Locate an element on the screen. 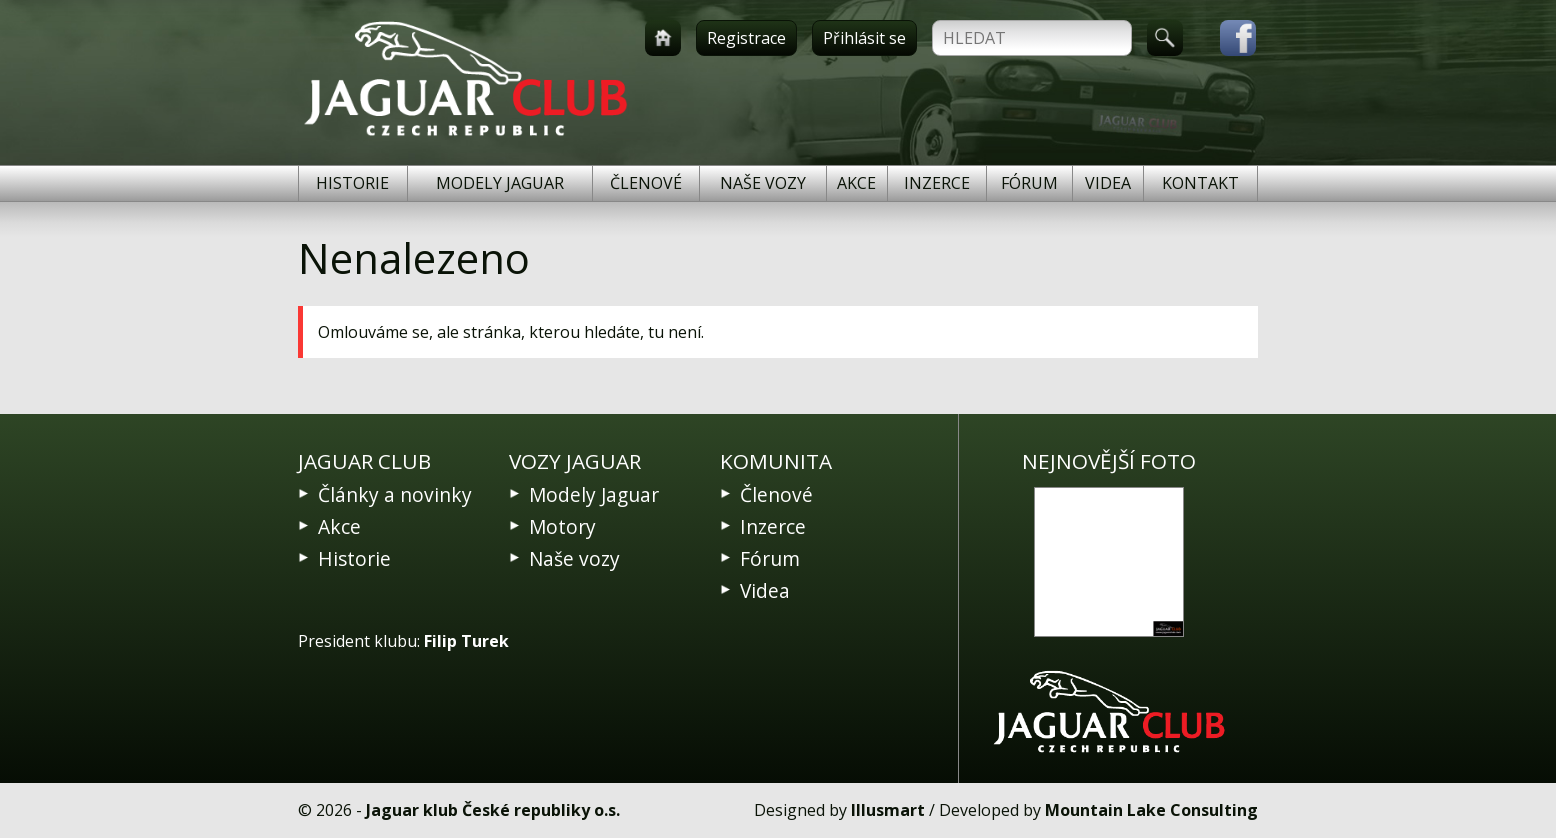  Illusmart is located at coordinates (888, 810).